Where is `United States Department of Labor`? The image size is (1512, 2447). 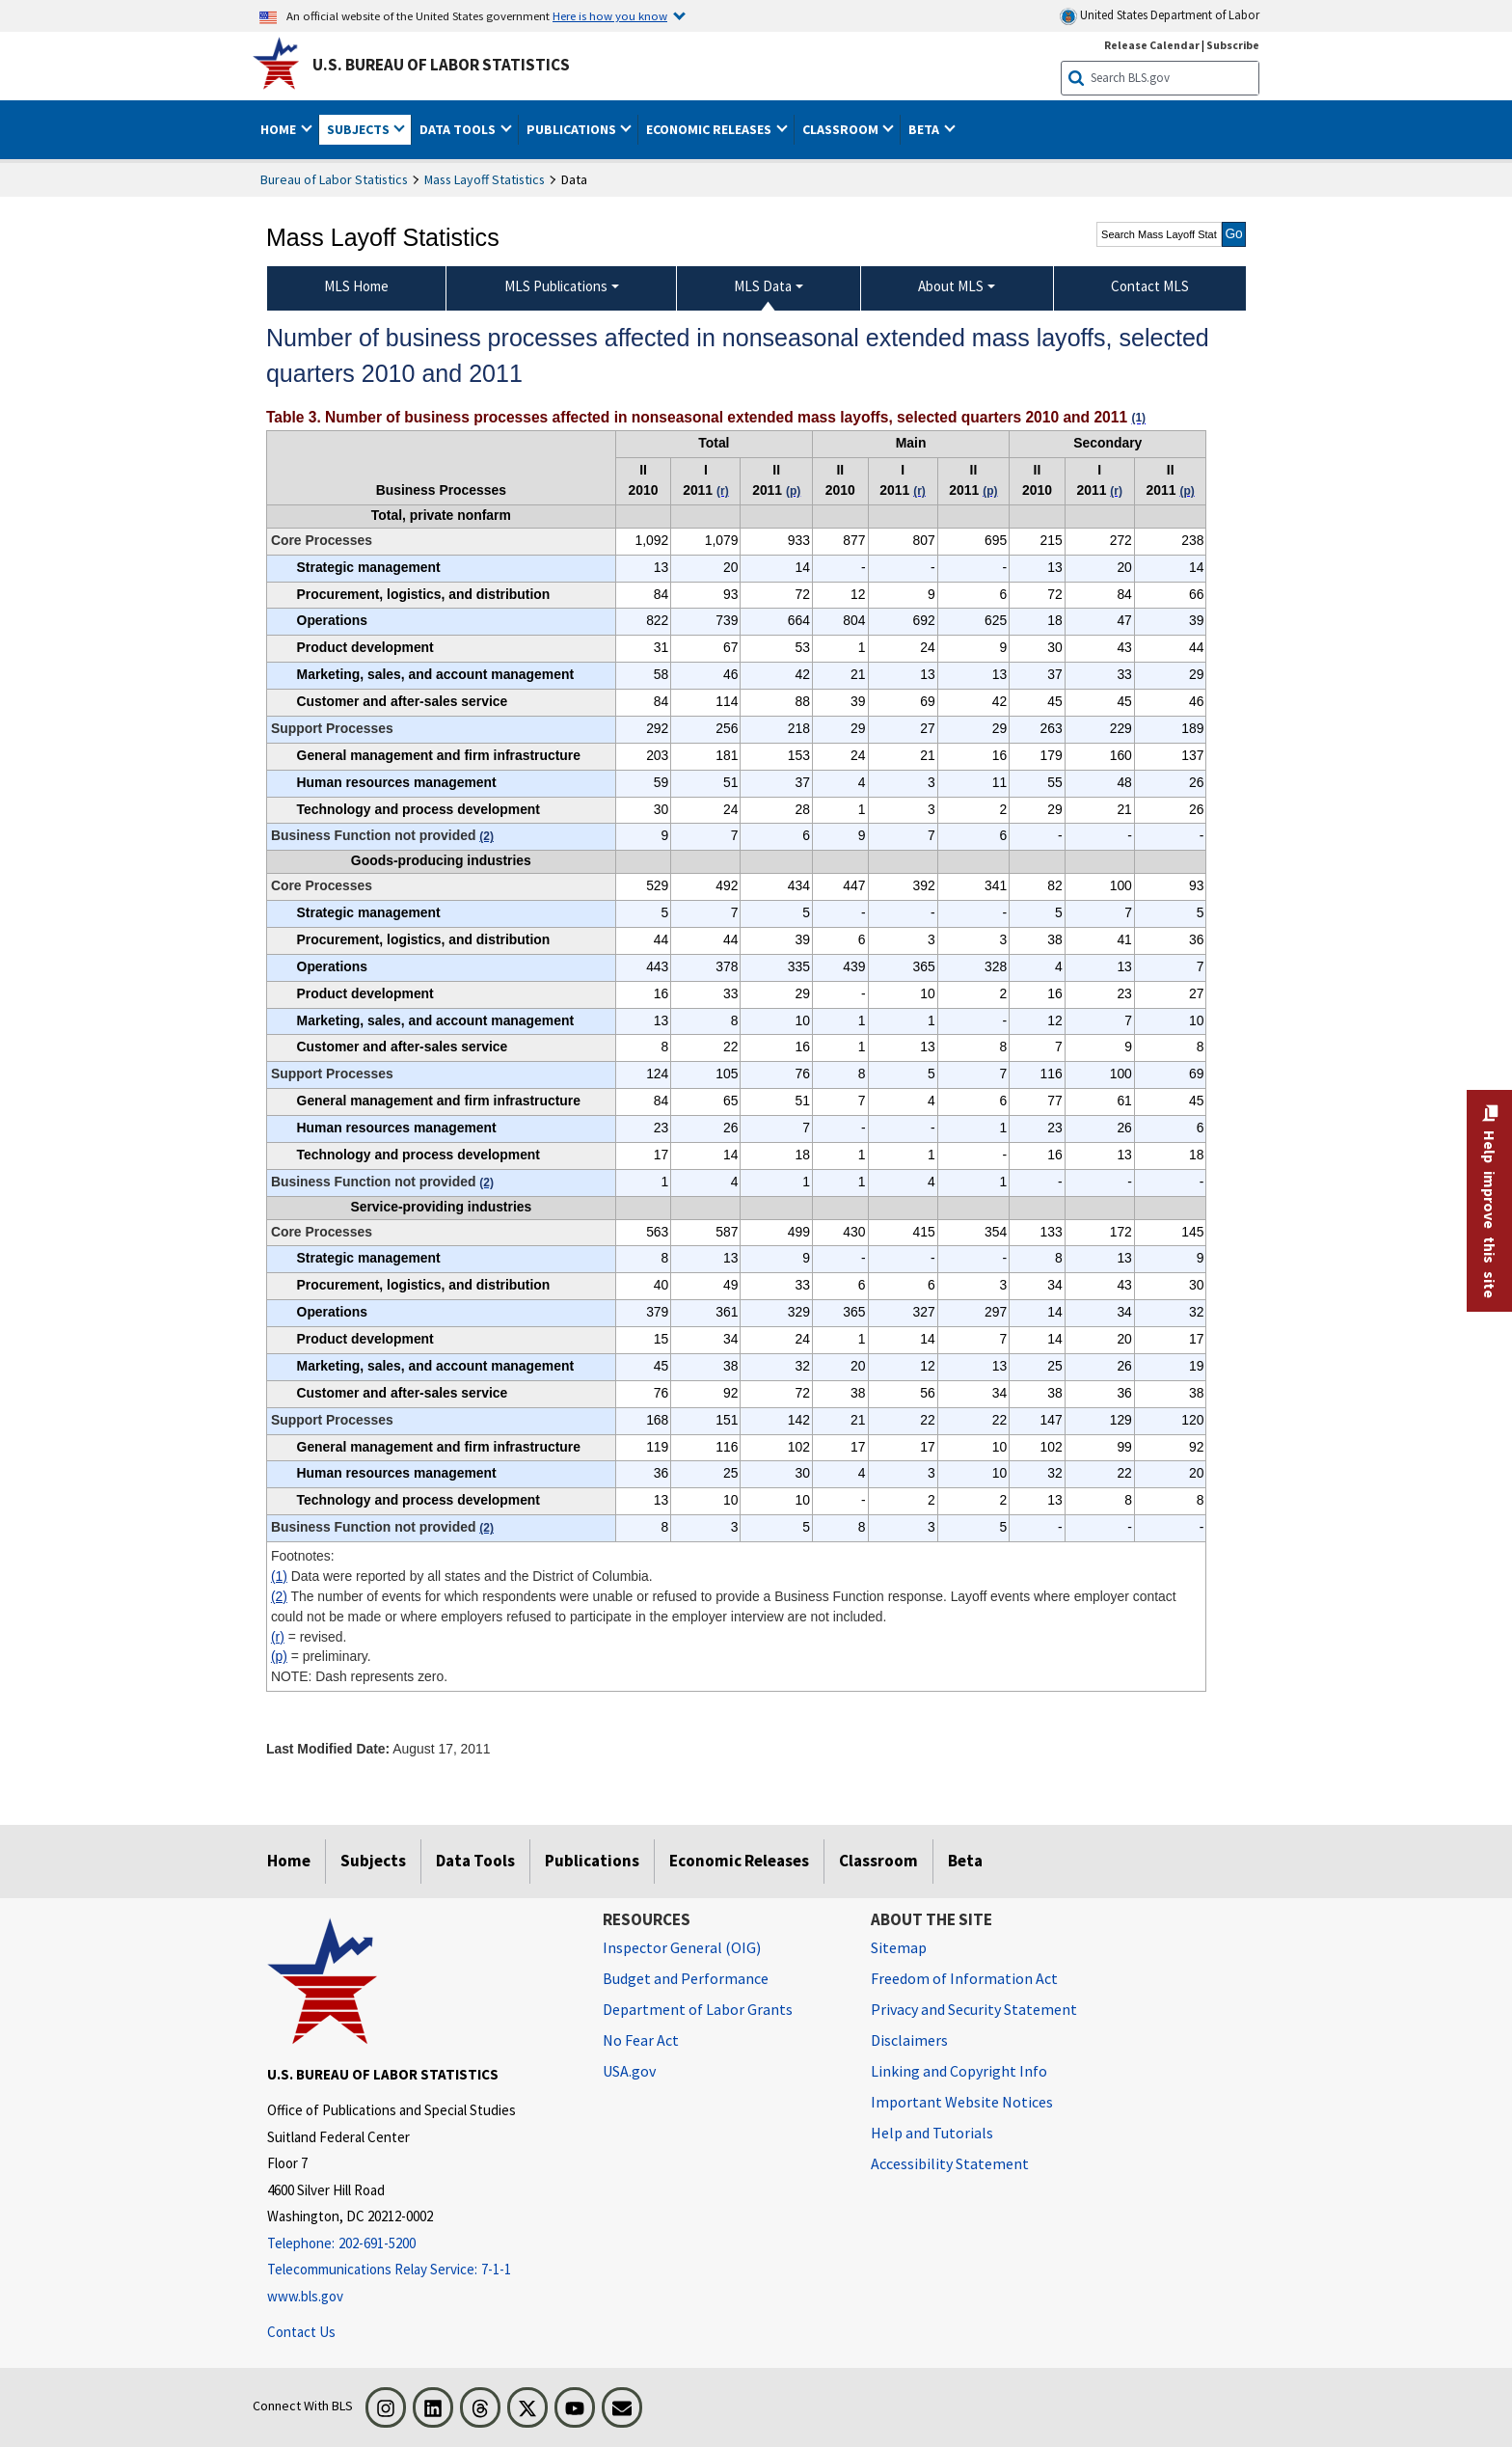
United States Department of Labor is located at coordinates (1159, 16).